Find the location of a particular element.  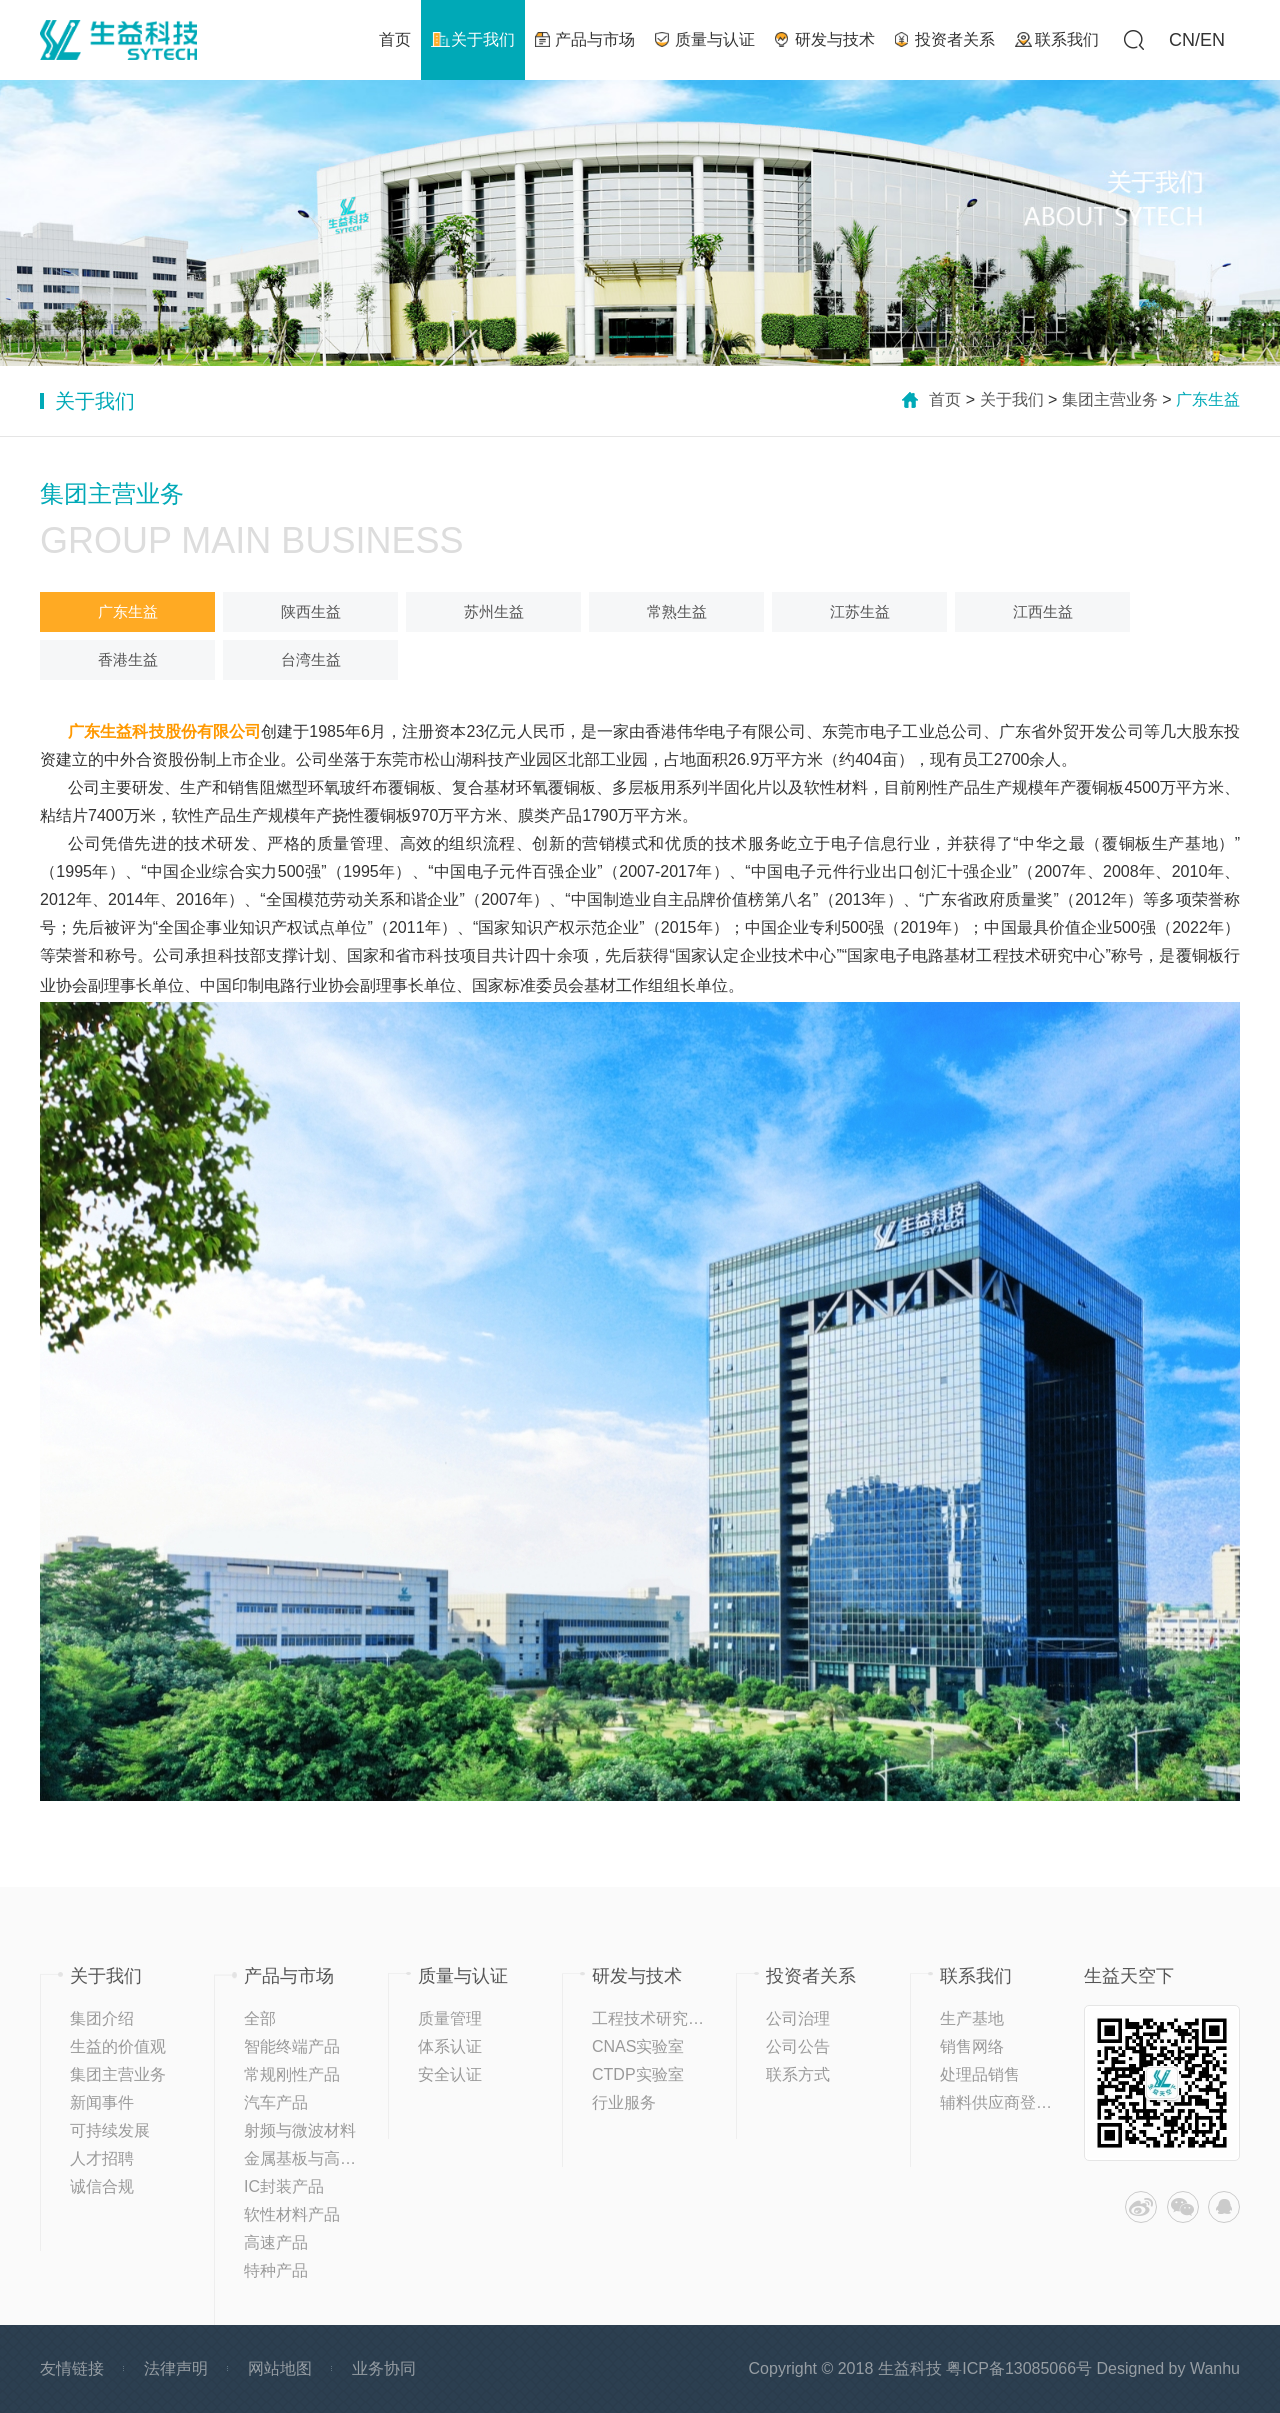

汽车产品 is located at coordinates (276, 2102).